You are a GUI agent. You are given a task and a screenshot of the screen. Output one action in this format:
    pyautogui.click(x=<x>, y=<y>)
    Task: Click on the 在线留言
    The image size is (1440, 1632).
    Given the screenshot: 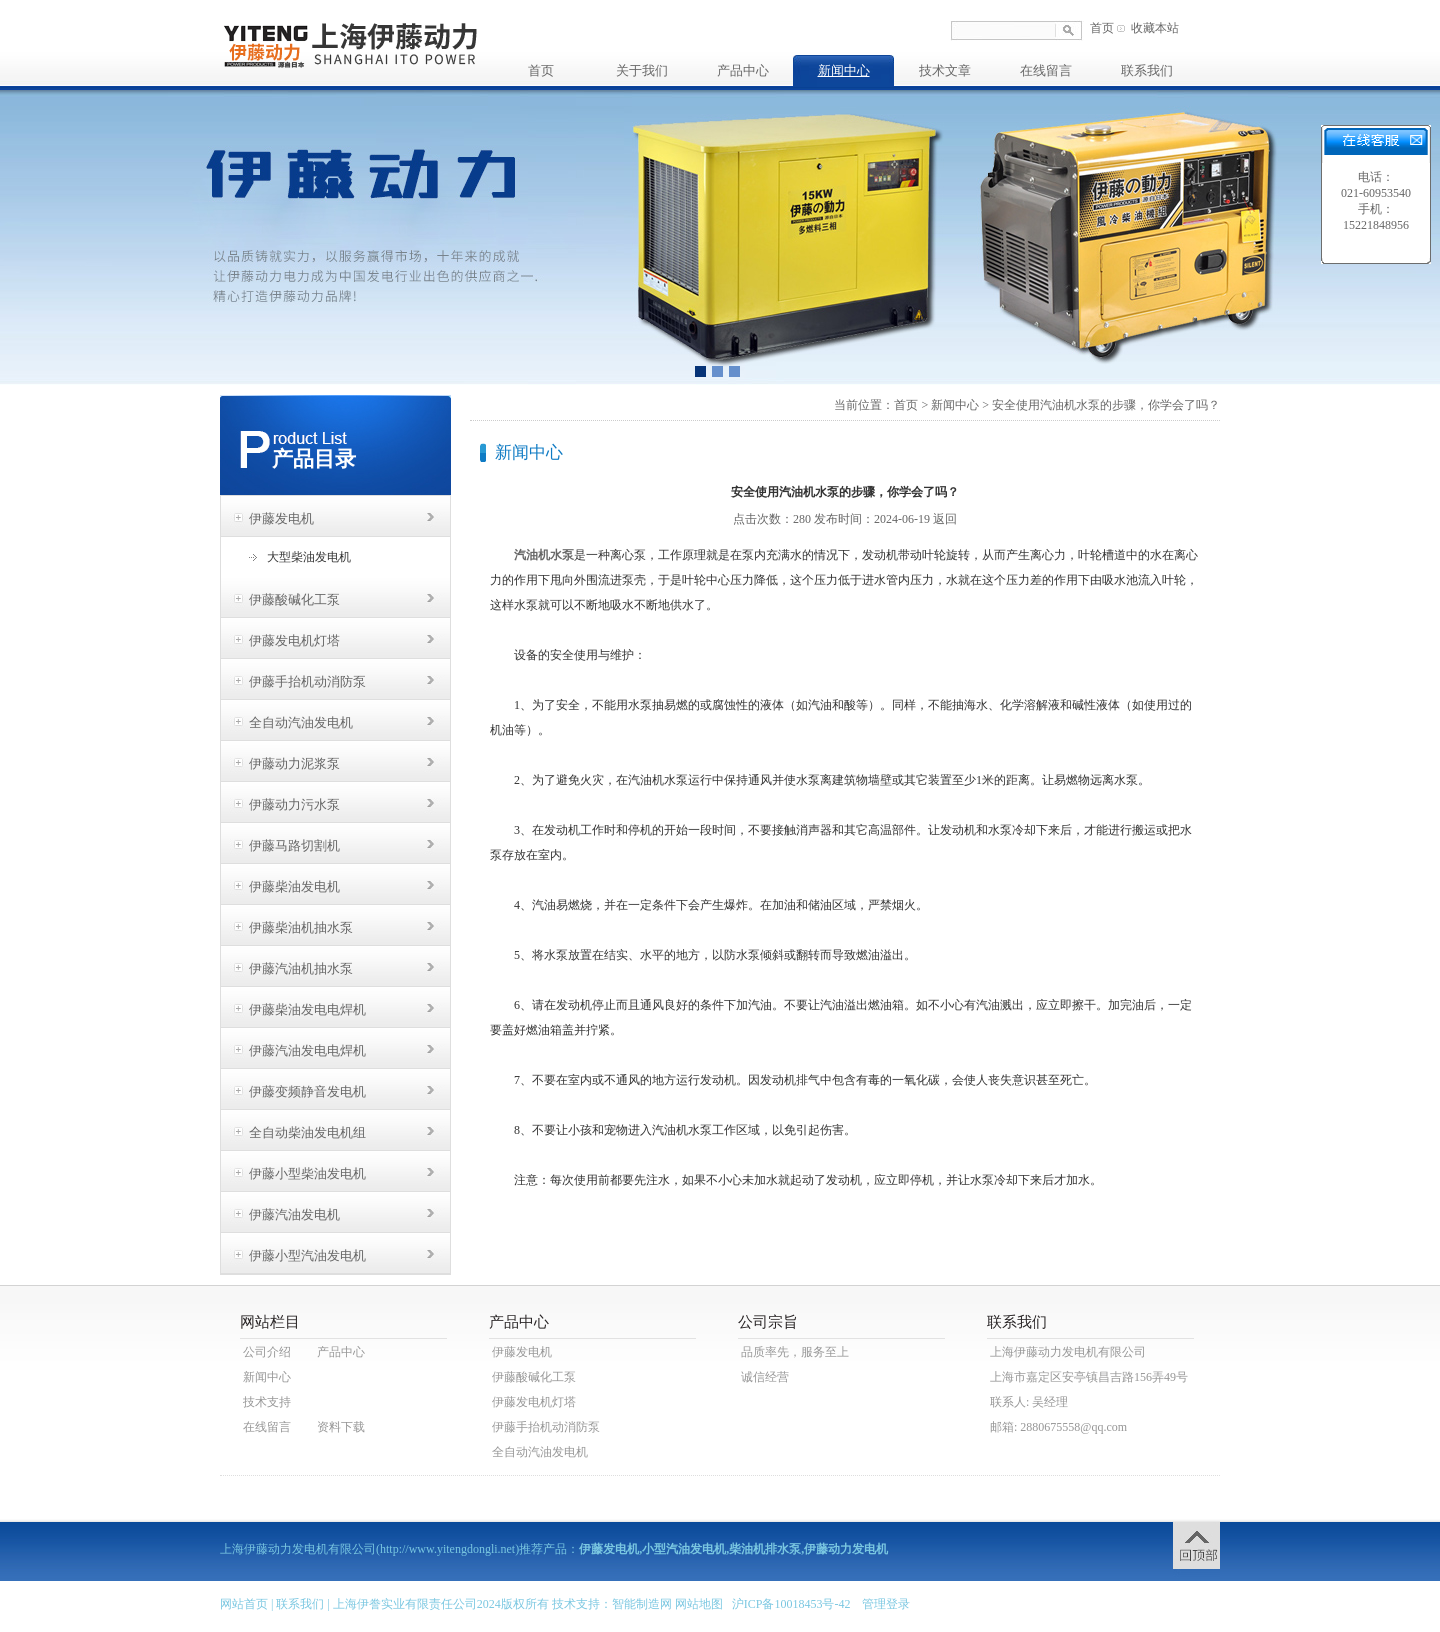 What is the action you would take?
    pyautogui.click(x=1046, y=70)
    